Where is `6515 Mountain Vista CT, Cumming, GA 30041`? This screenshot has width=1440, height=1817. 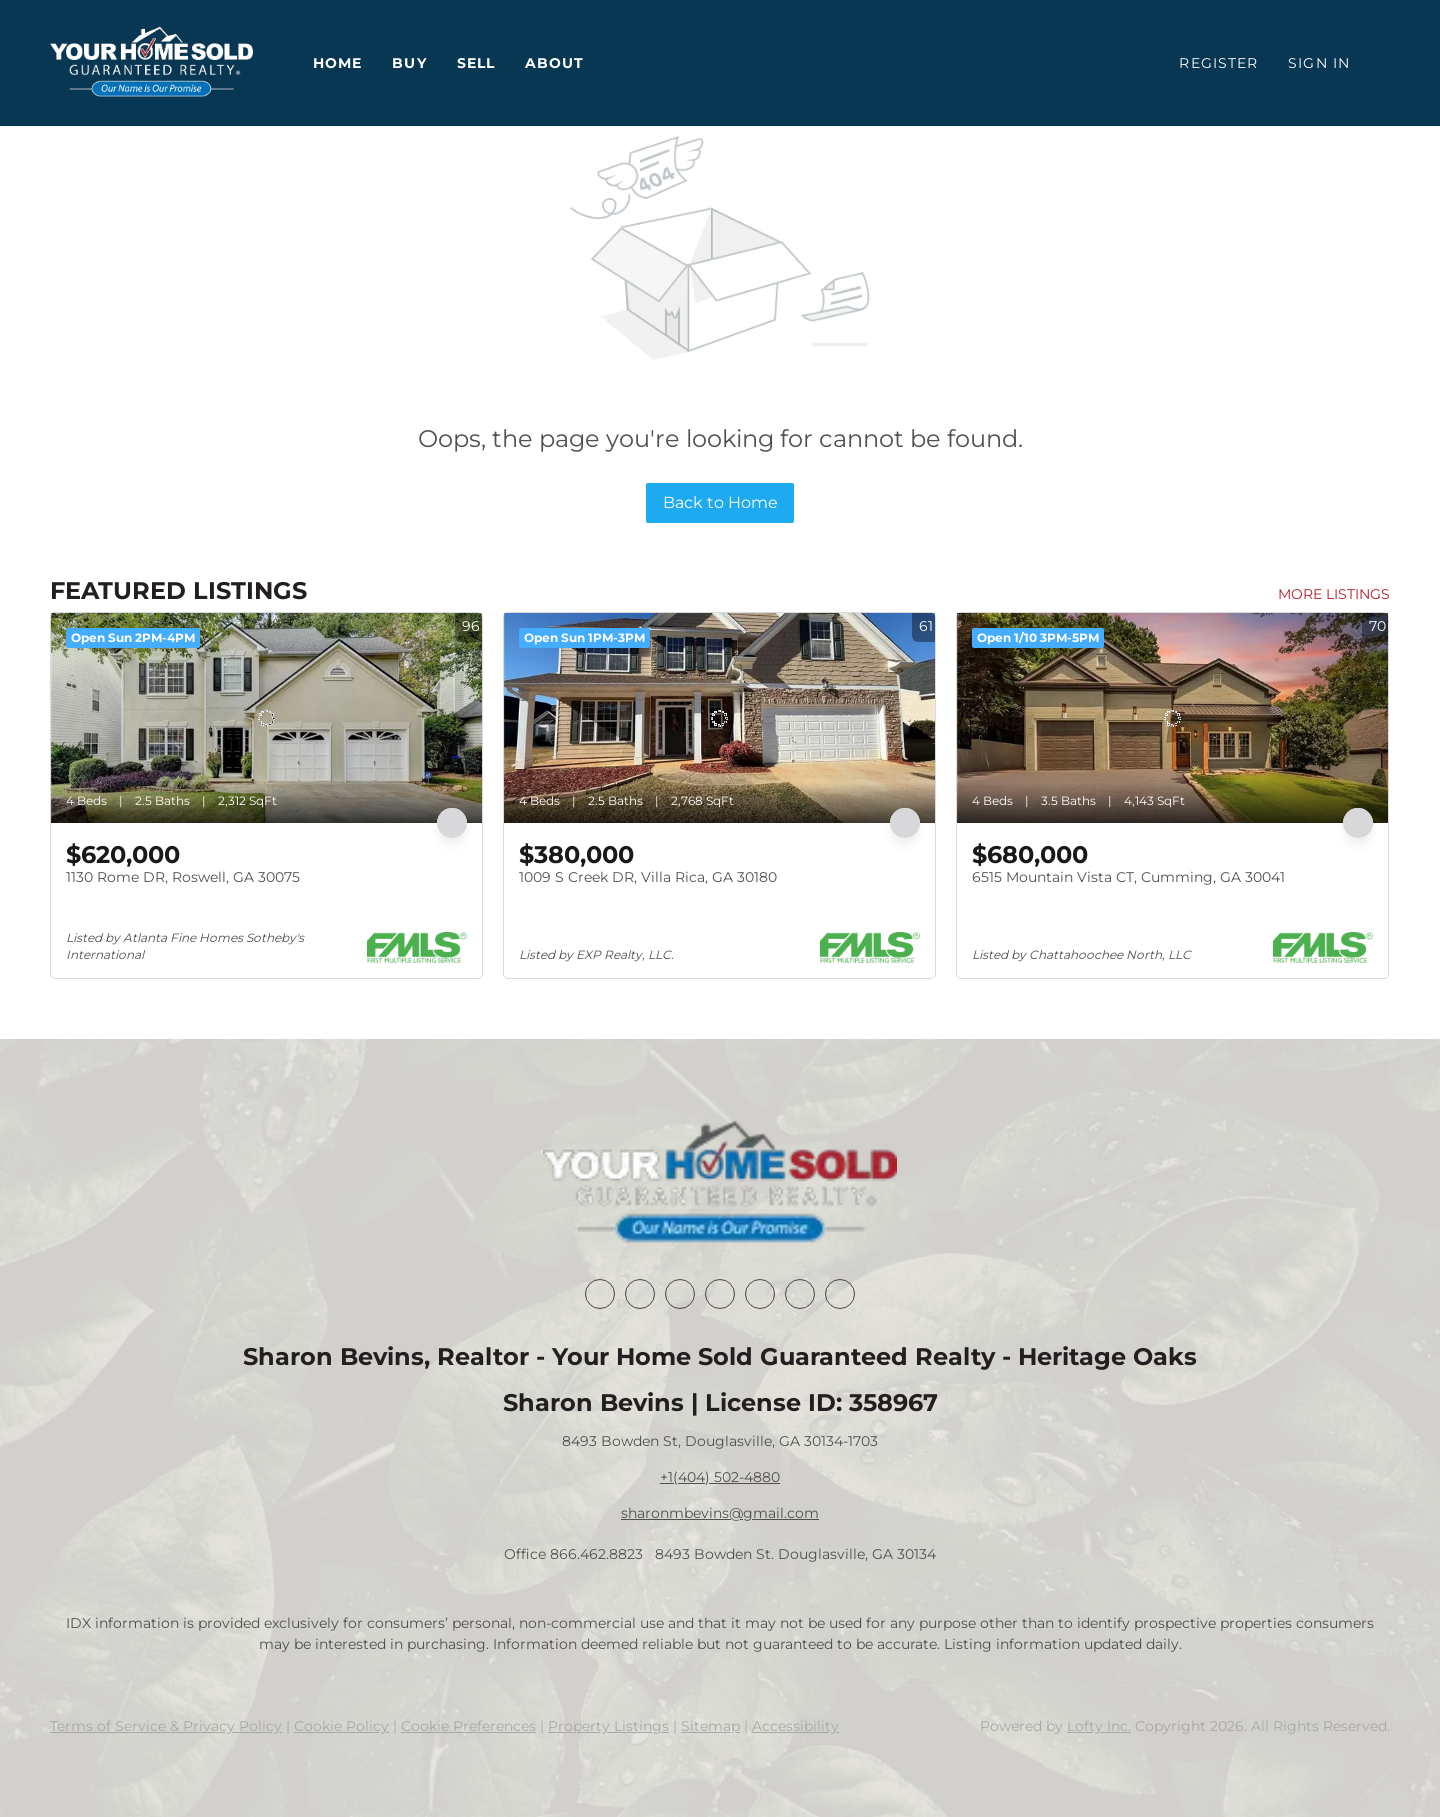 6515 Mountain Vista CT, Cumming, GA 30041 is located at coordinates (1128, 877).